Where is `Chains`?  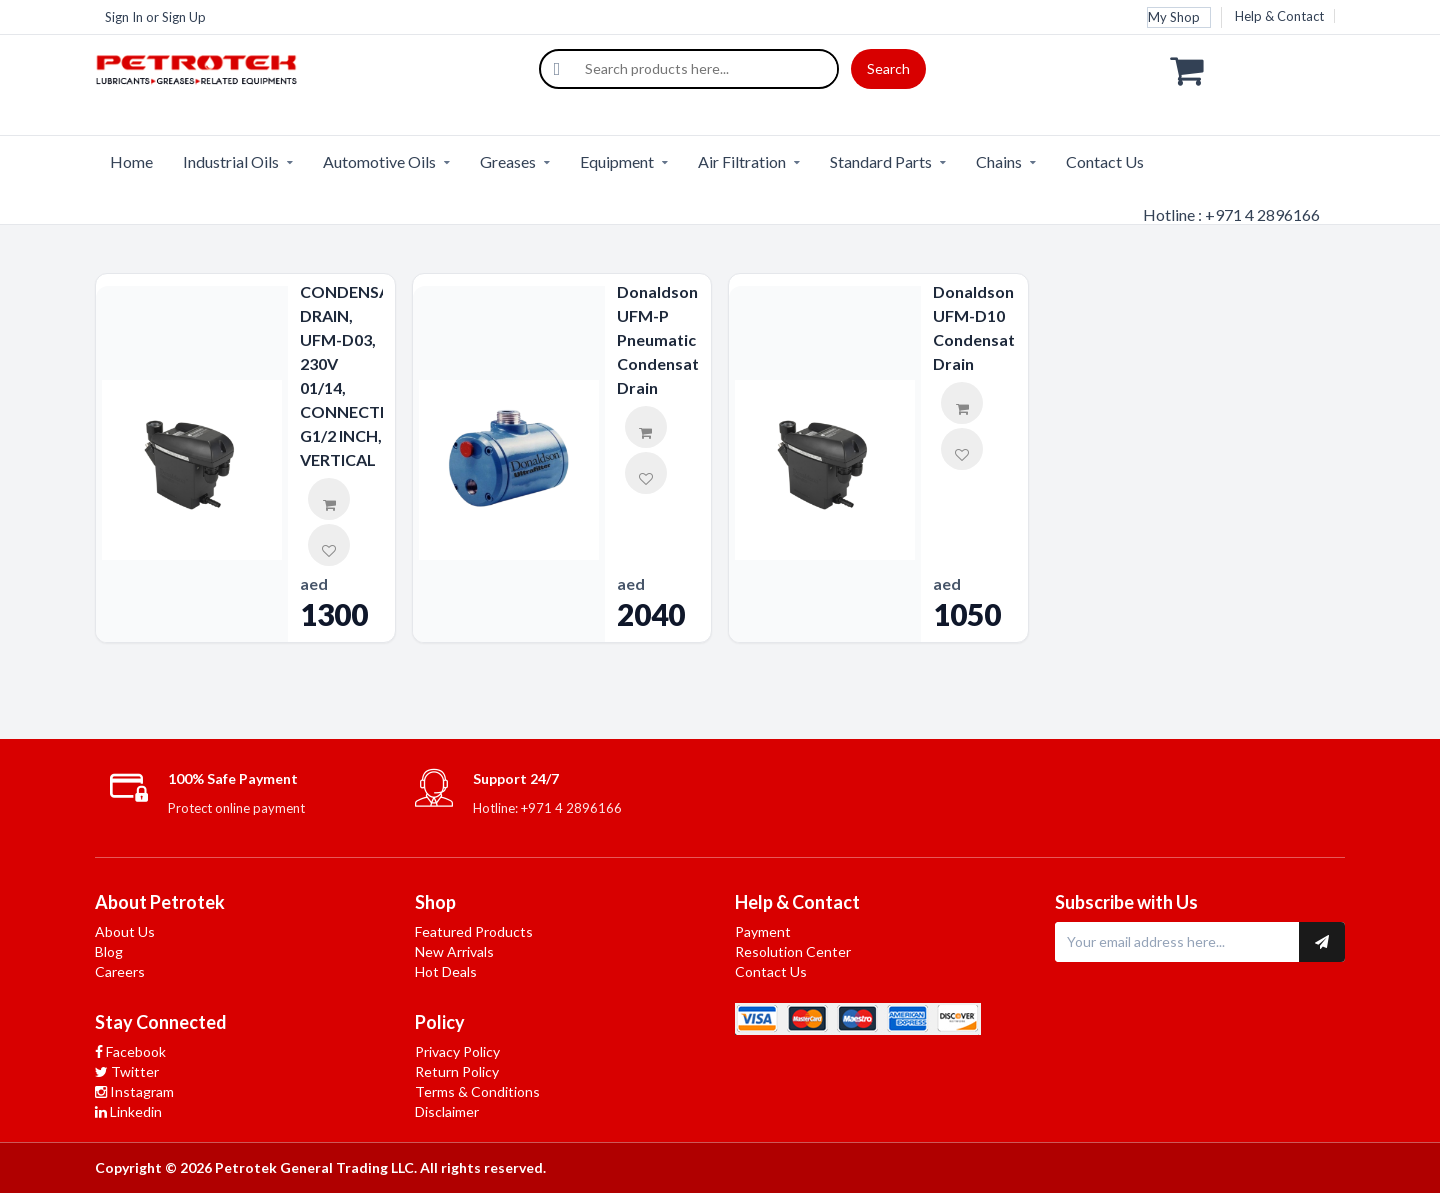
Chains is located at coordinates (999, 161).